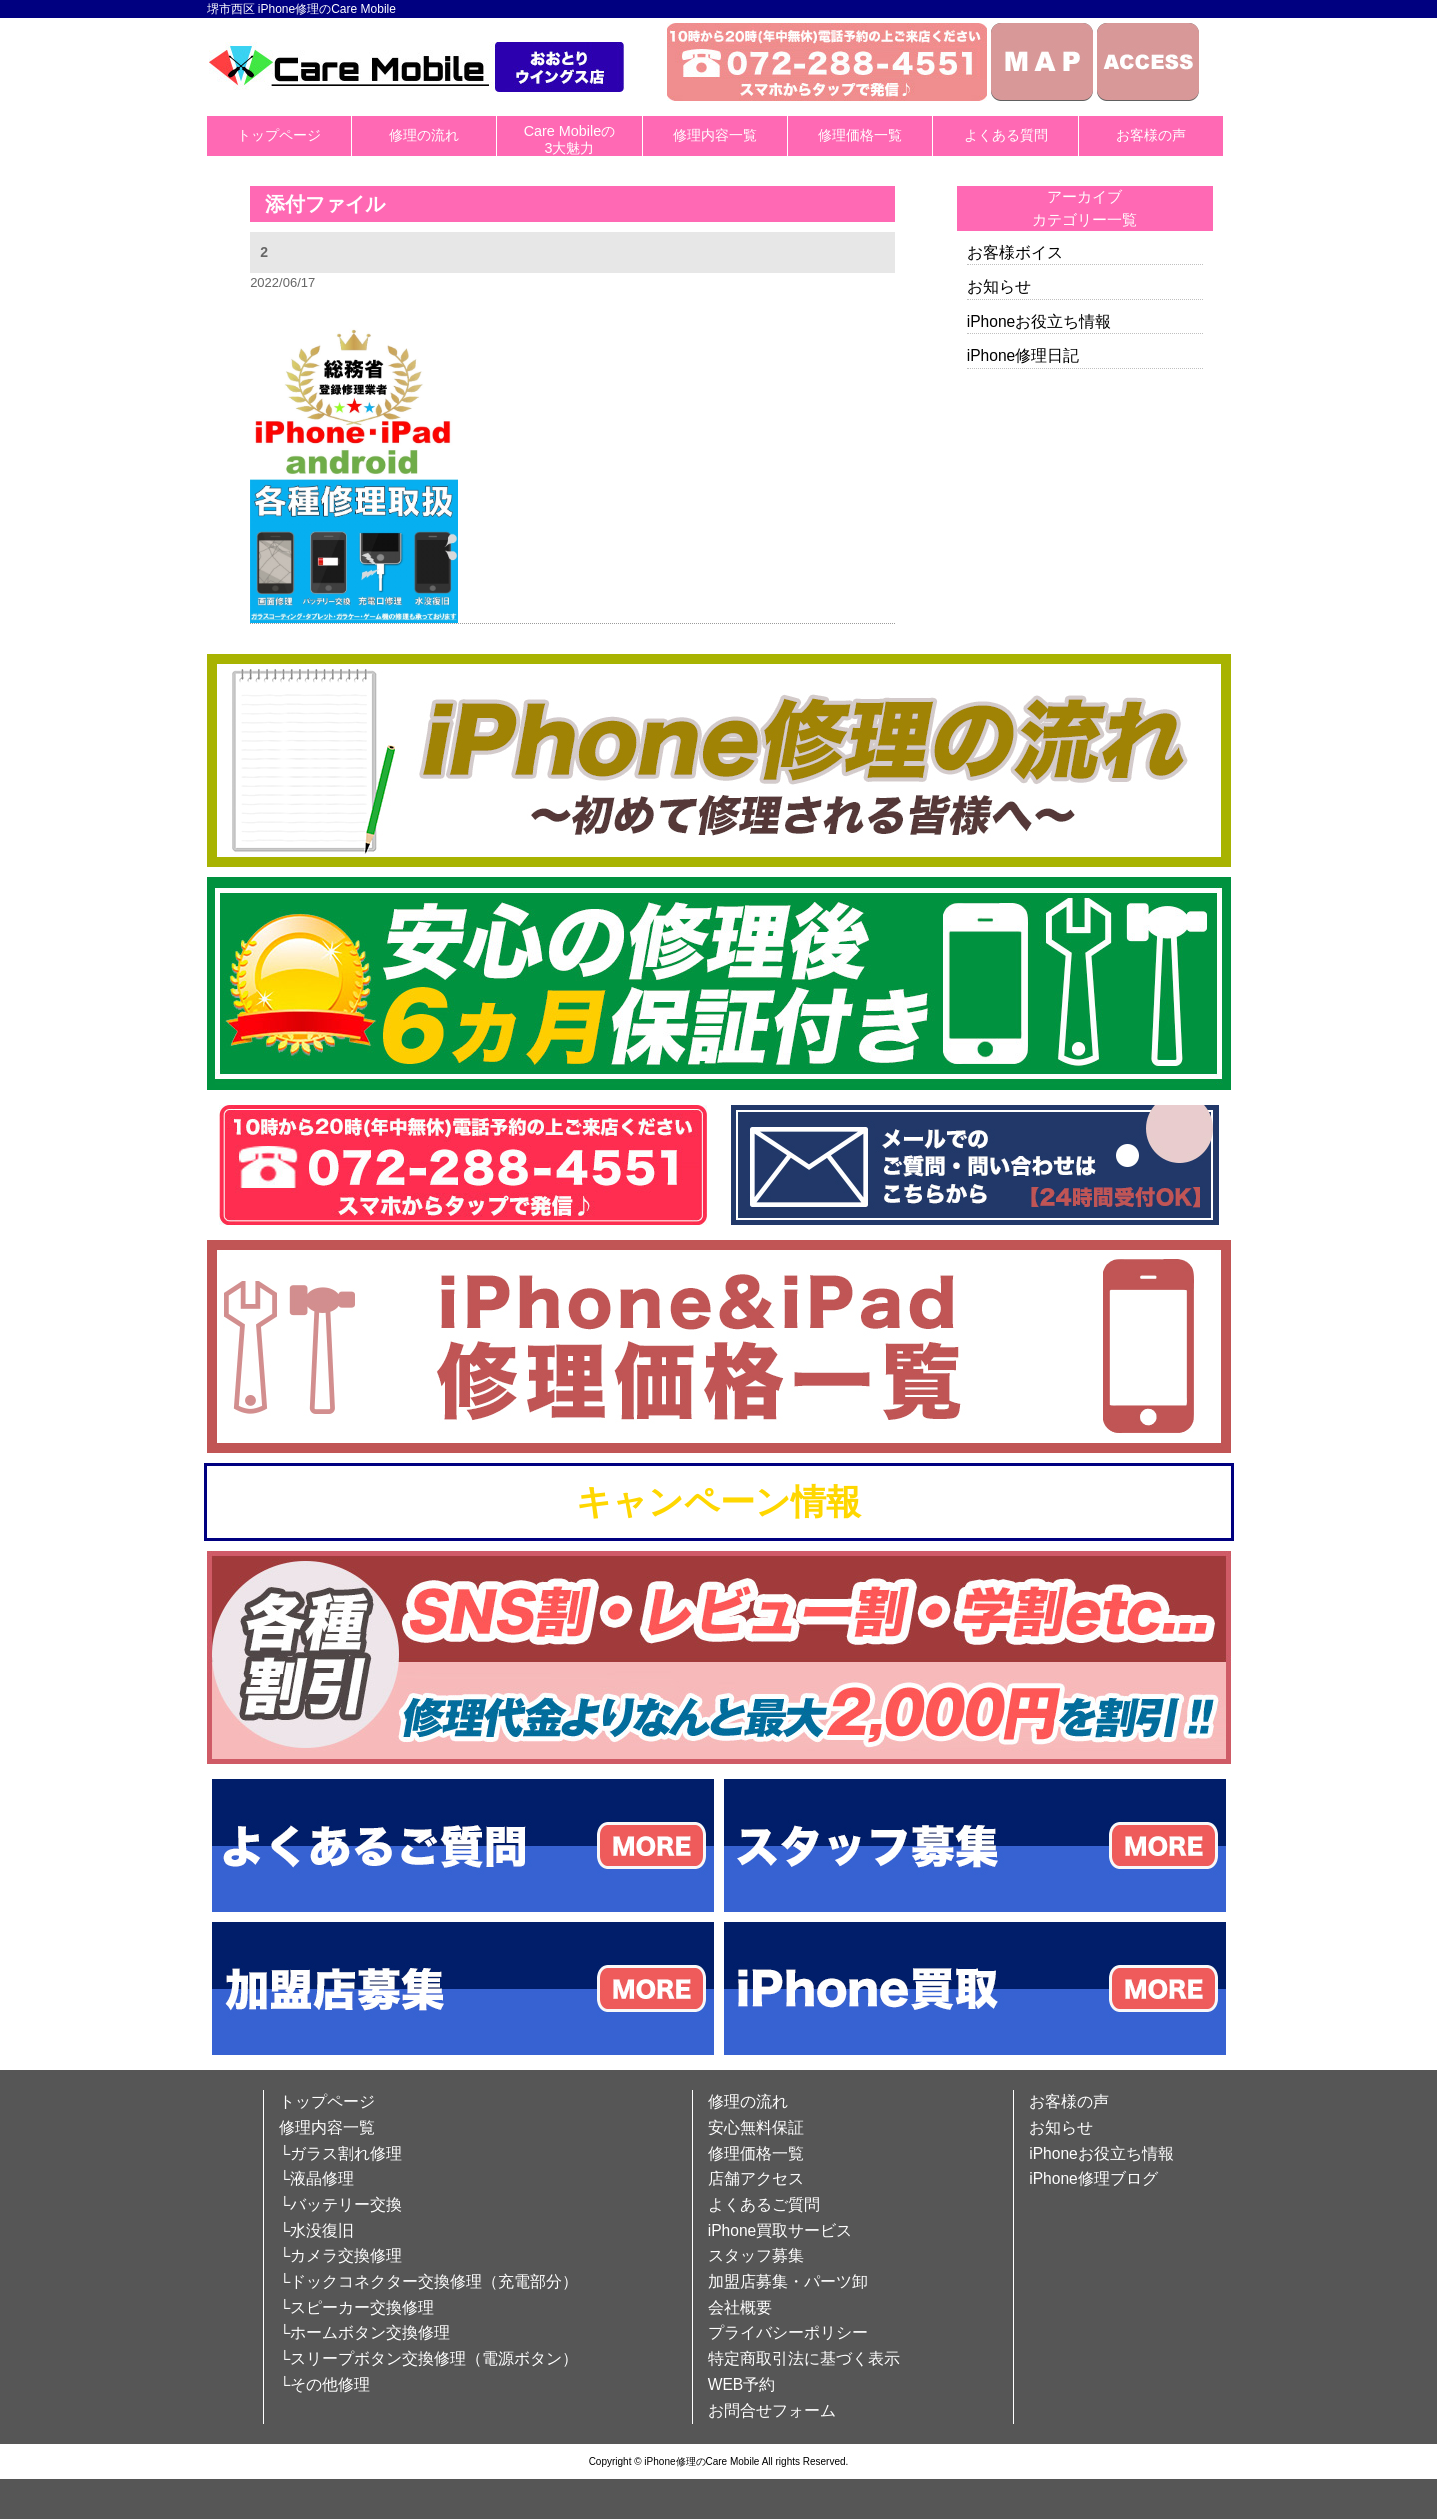 This screenshot has height=2519, width=1437. What do you see at coordinates (1093, 2178) in the screenshot?
I see `iPhone修理ブログ` at bounding box center [1093, 2178].